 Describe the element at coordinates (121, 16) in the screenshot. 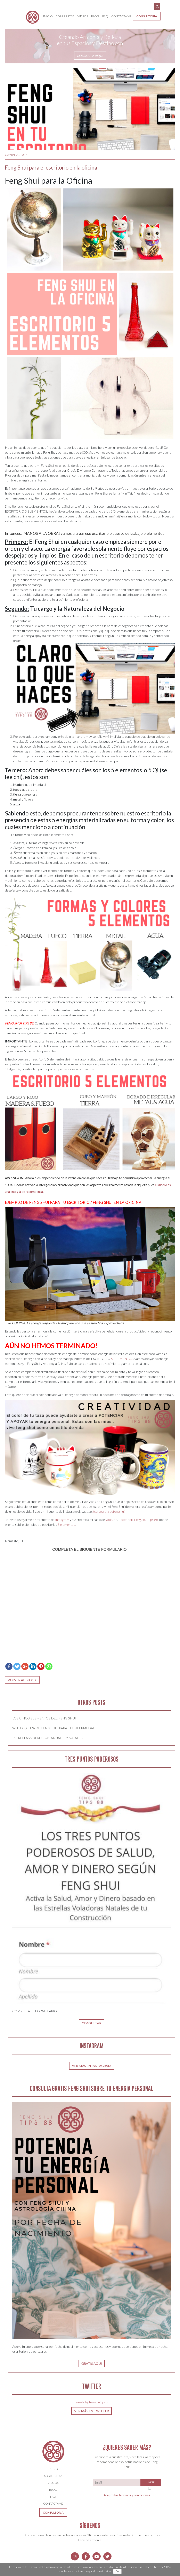

I see `CONTÁCTAME` at that location.